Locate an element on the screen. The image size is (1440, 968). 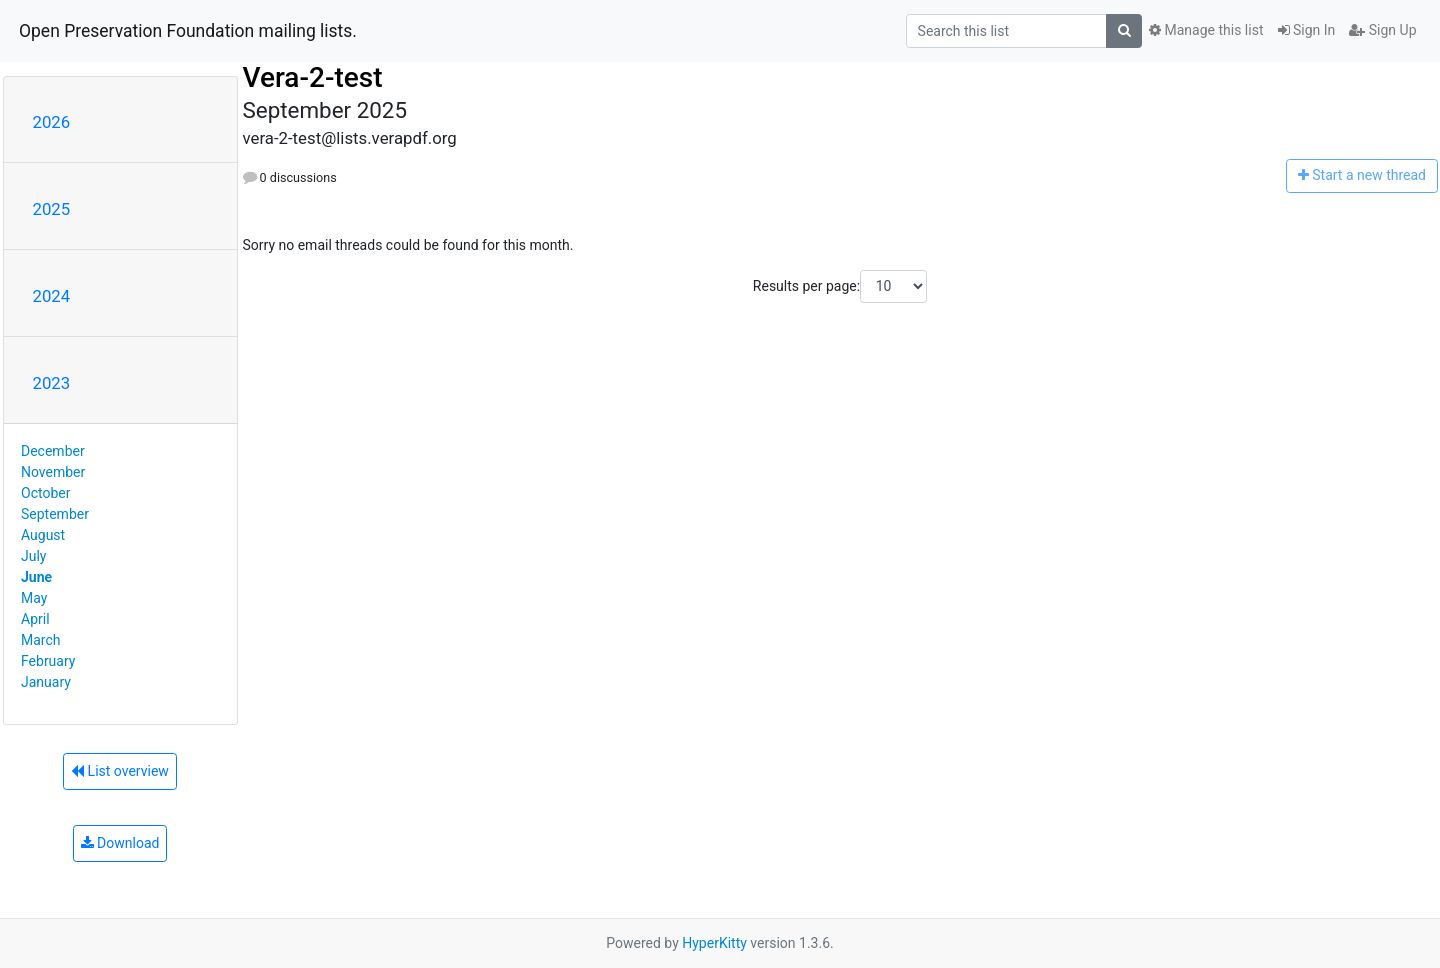
August is located at coordinates (43, 535).